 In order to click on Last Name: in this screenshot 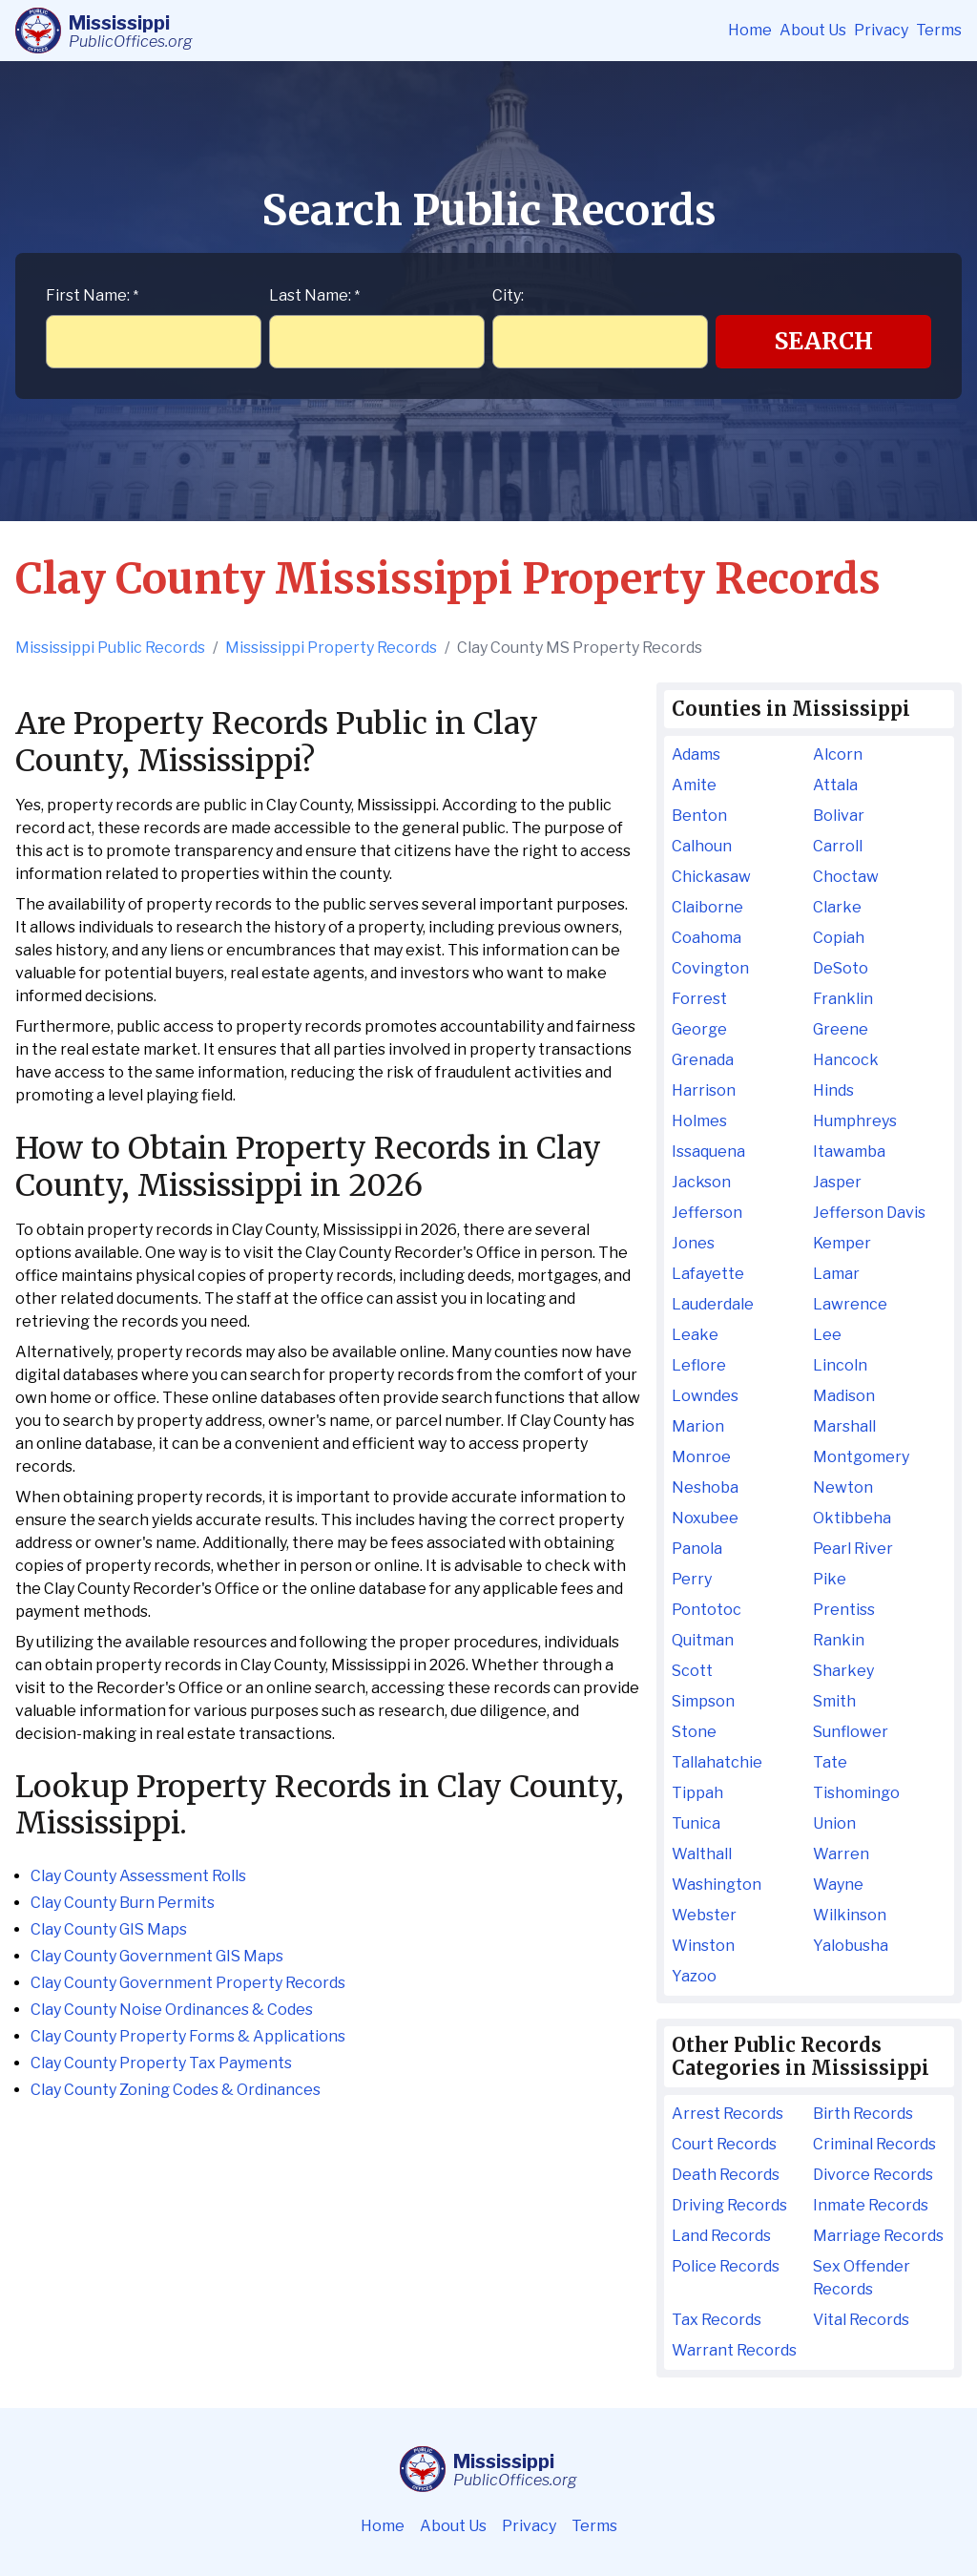, I will do `click(314, 295)`.